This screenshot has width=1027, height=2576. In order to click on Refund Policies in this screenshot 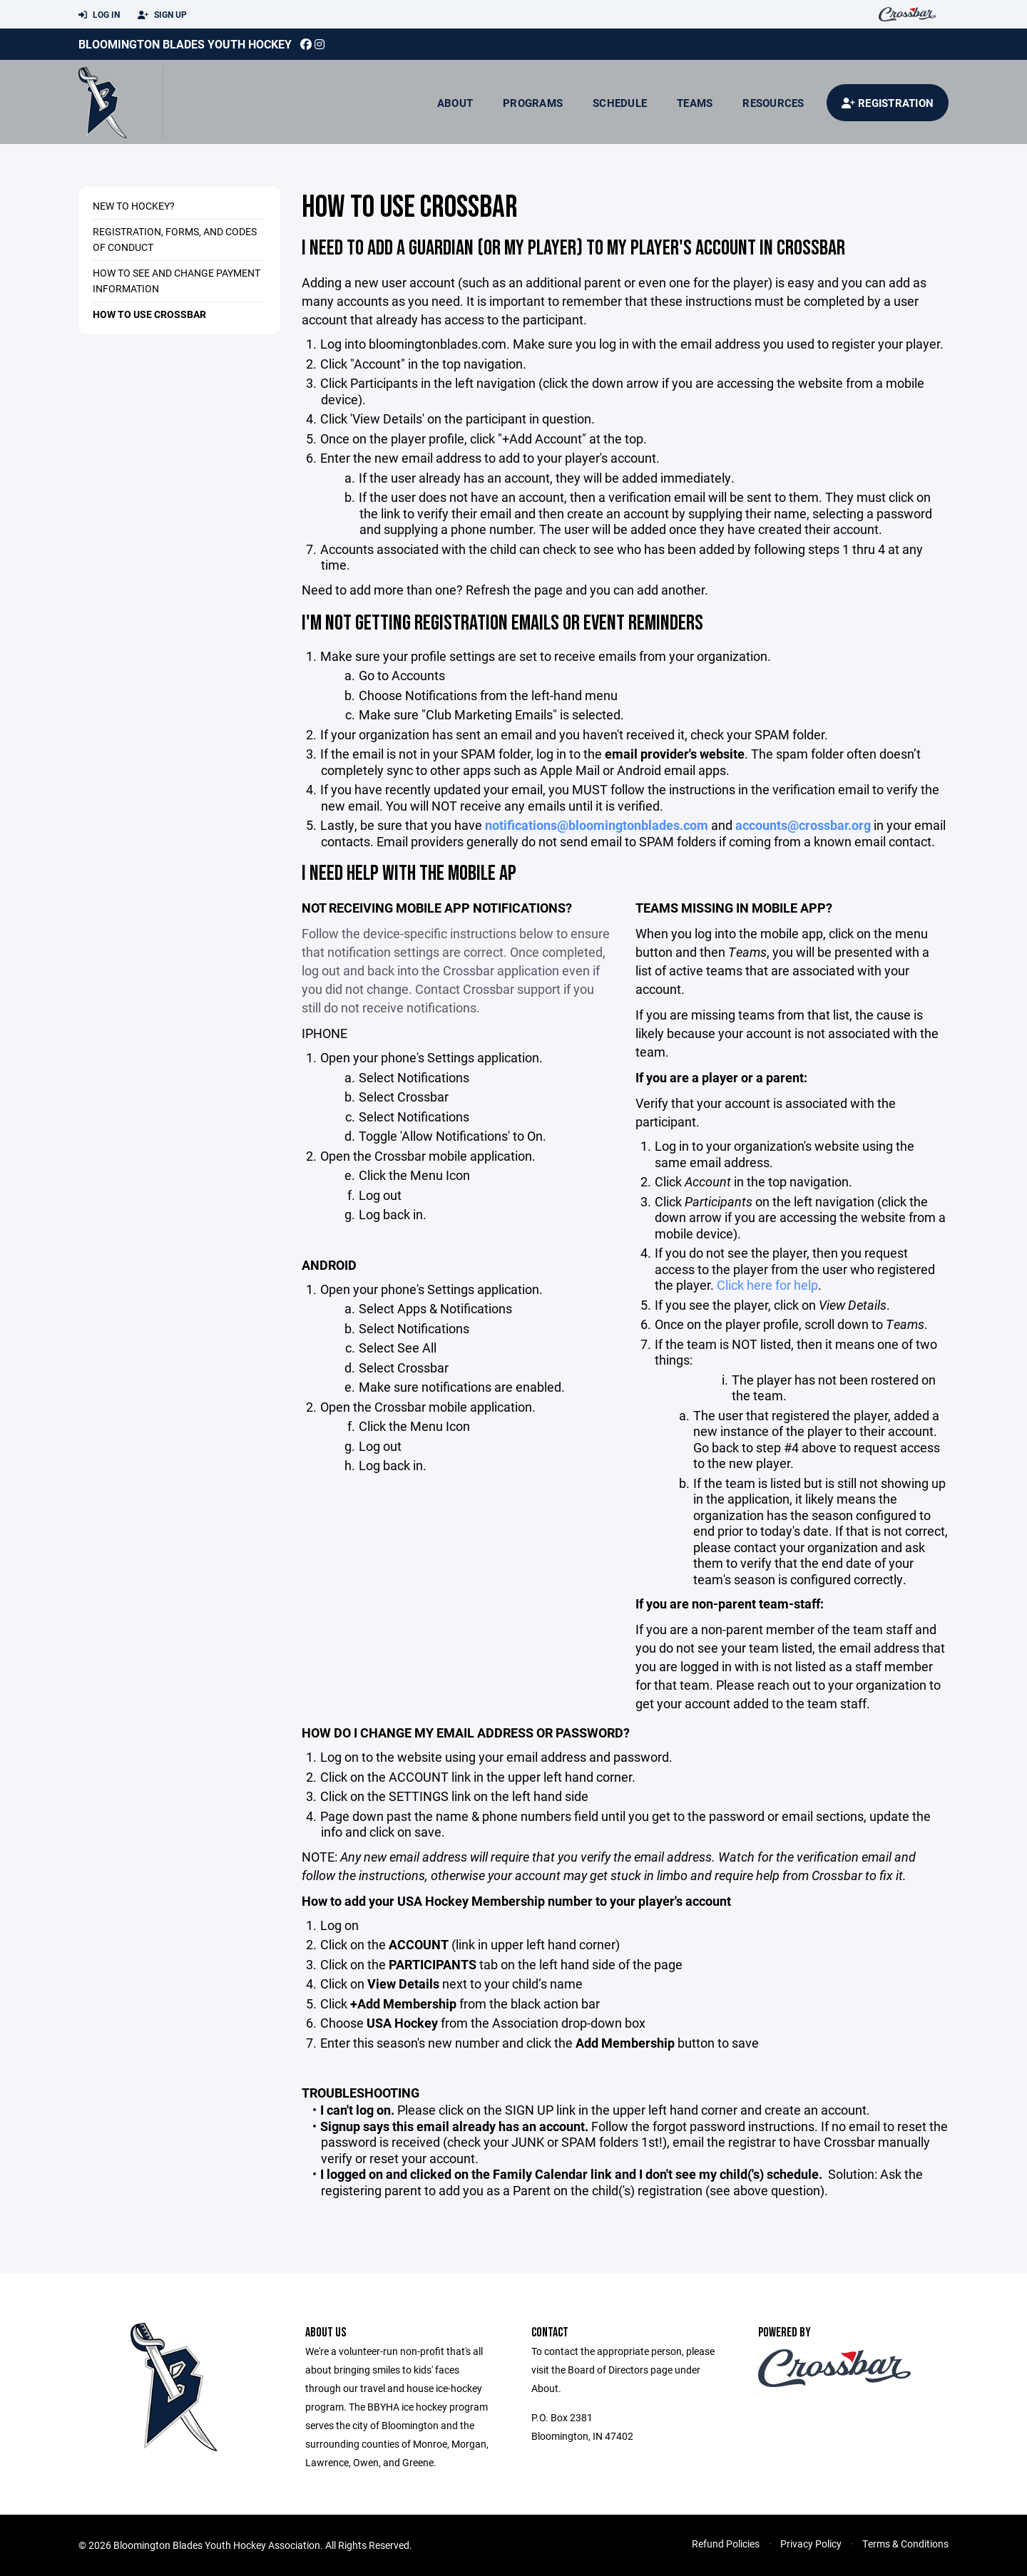, I will do `click(726, 2543)`.